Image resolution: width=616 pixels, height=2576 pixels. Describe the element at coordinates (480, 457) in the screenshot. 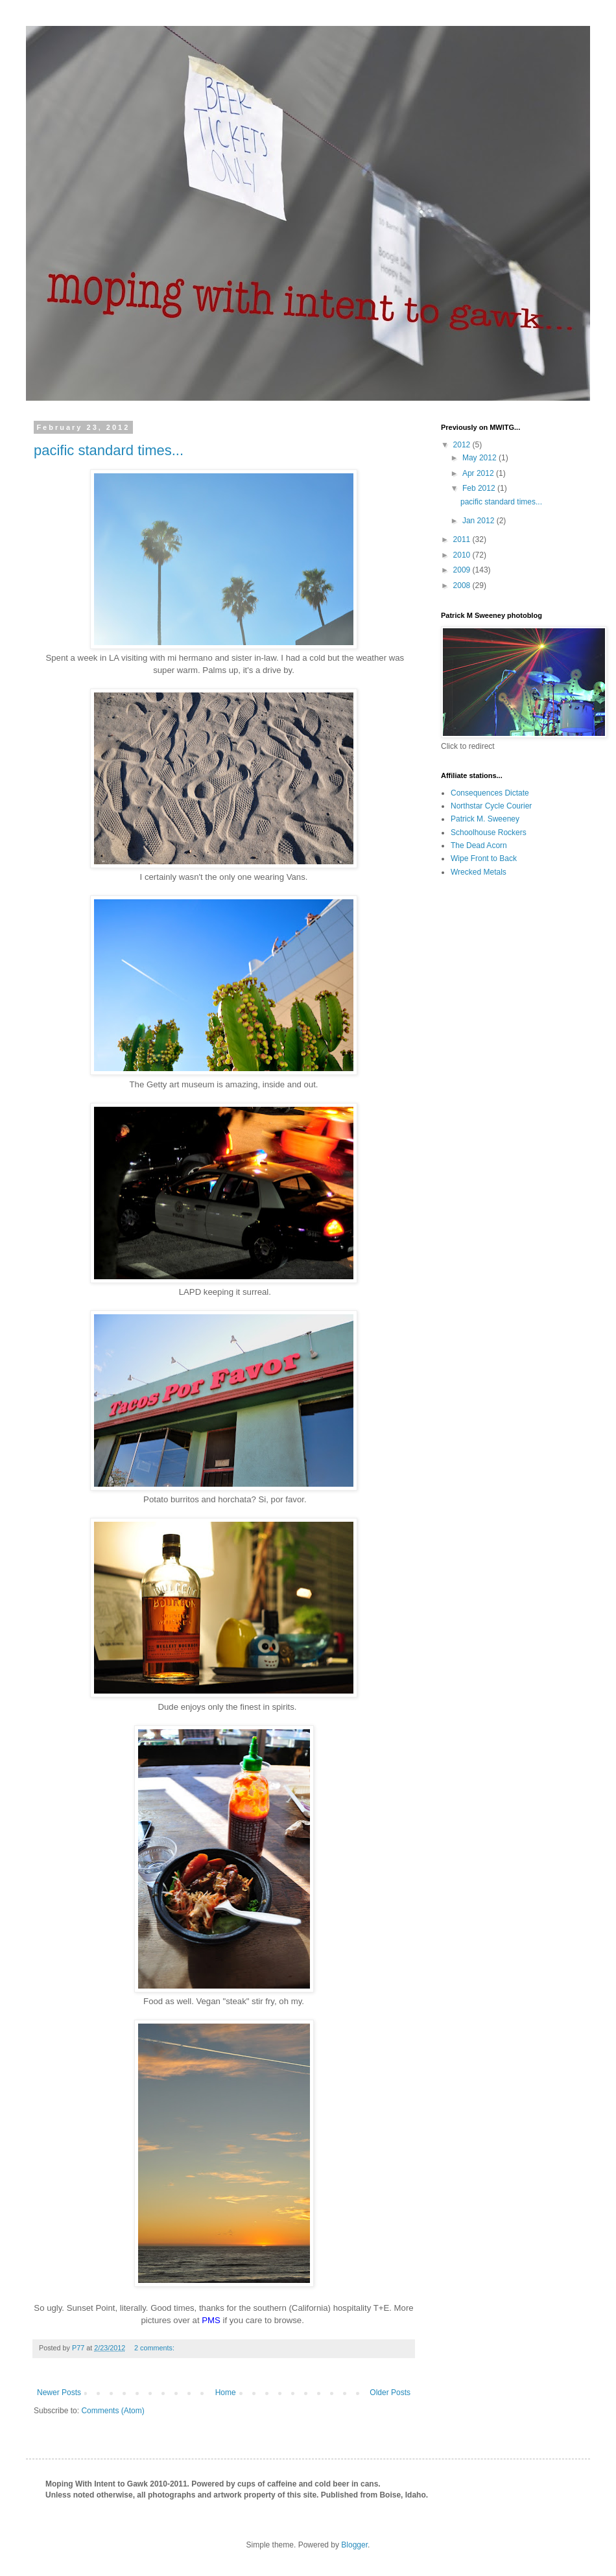

I see `May 2012` at that location.